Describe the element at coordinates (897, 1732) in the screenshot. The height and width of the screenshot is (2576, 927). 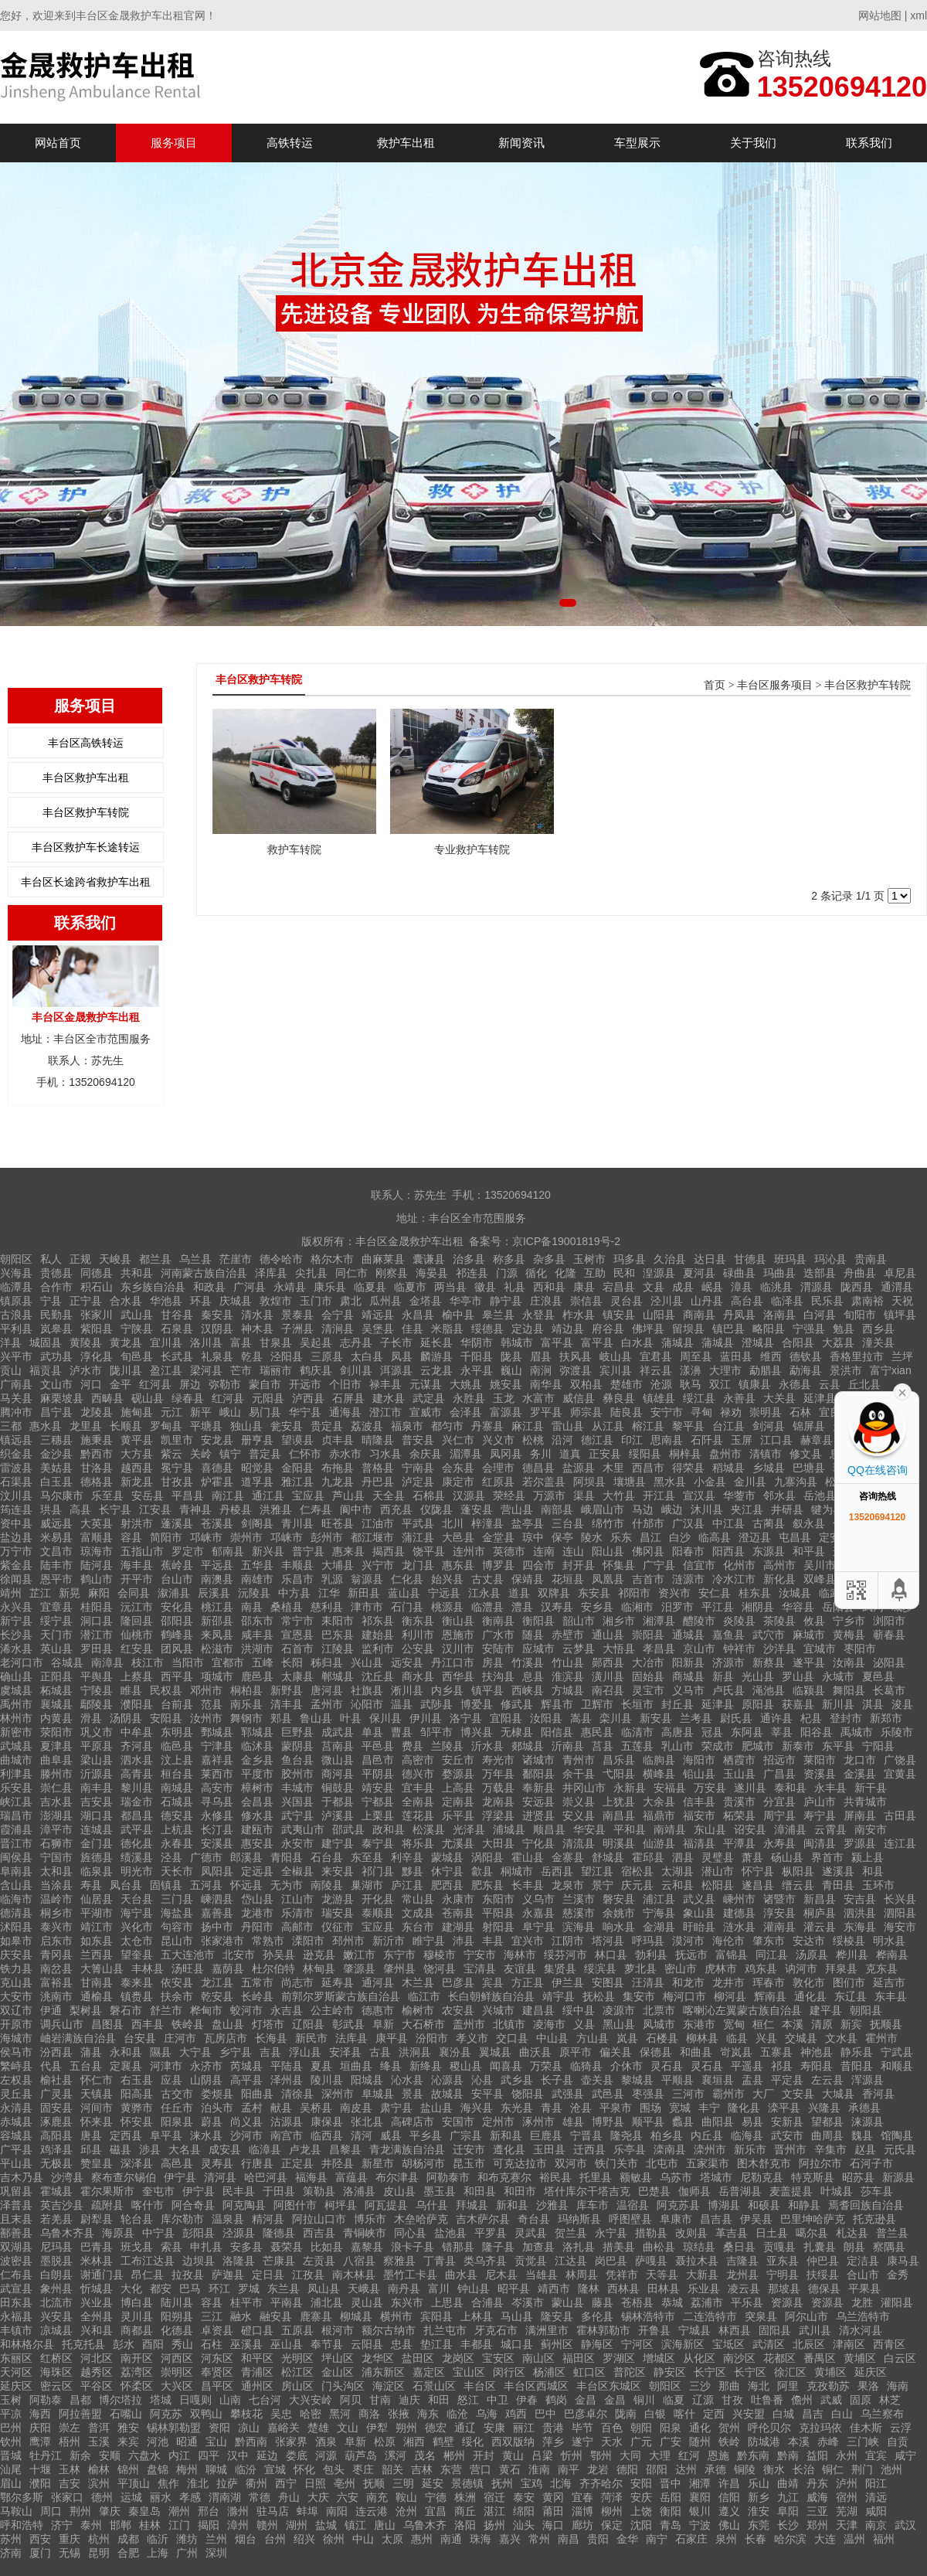
I see `乐陵市` at that location.